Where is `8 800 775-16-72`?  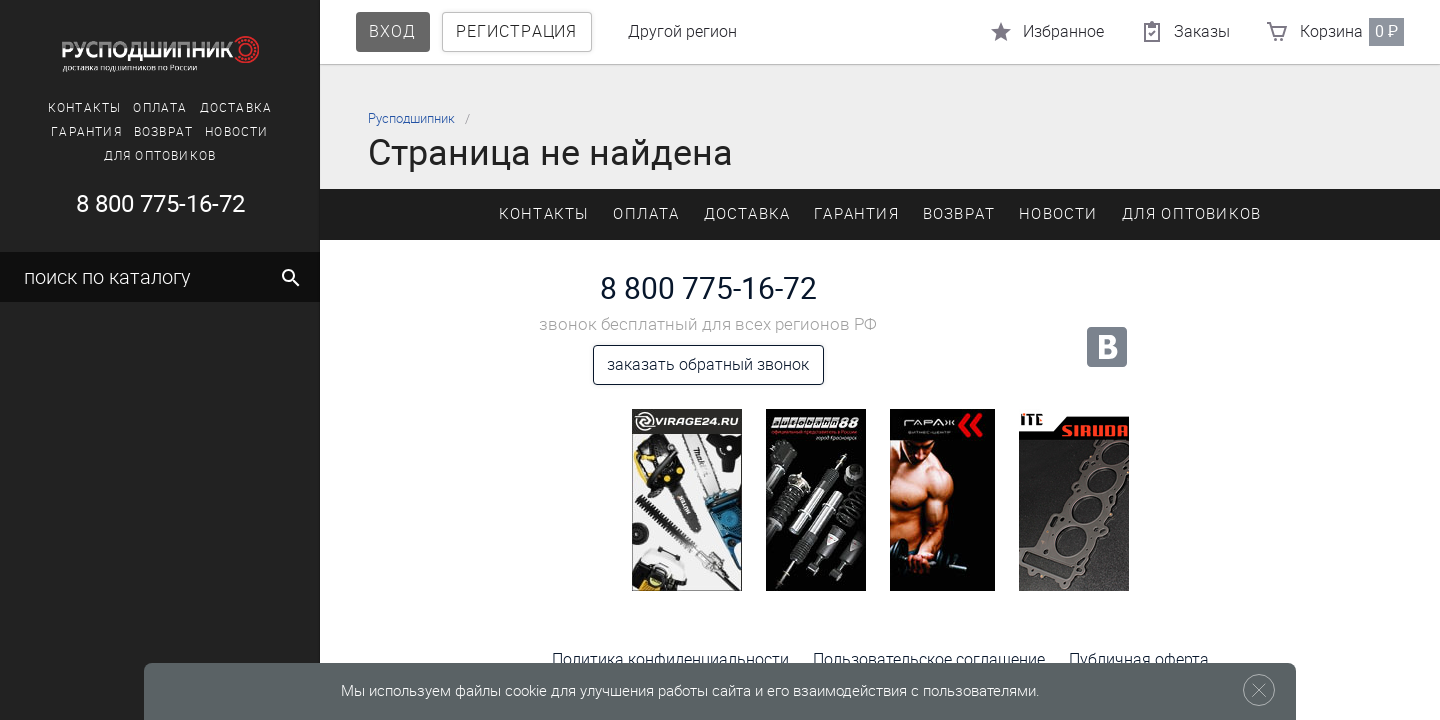 8 800 775-16-72 is located at coordinates (160, 204).